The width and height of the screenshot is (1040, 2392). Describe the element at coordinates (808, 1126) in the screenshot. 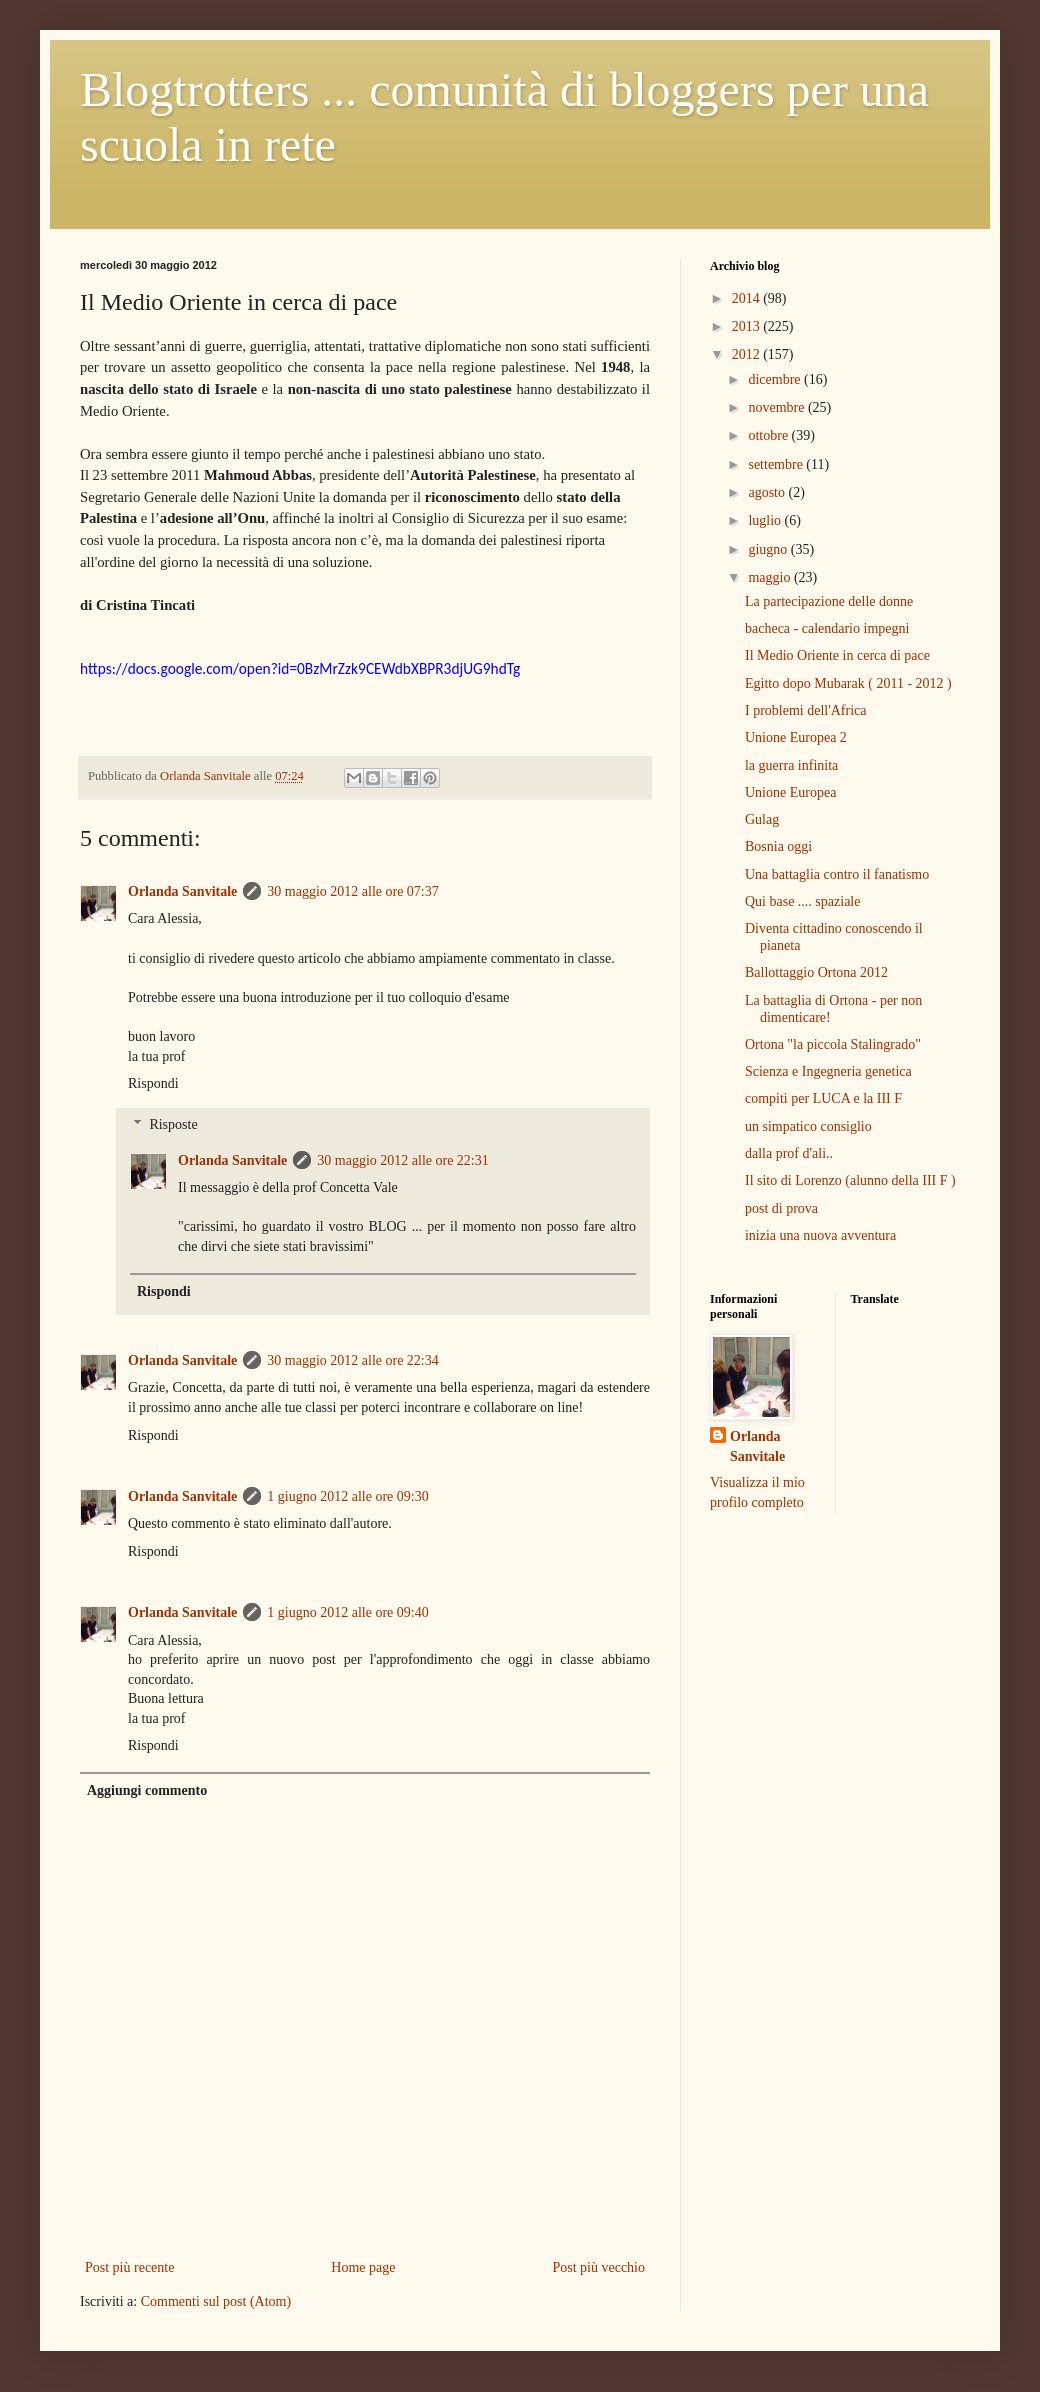

I see `un simpatico consiglio` at that location.